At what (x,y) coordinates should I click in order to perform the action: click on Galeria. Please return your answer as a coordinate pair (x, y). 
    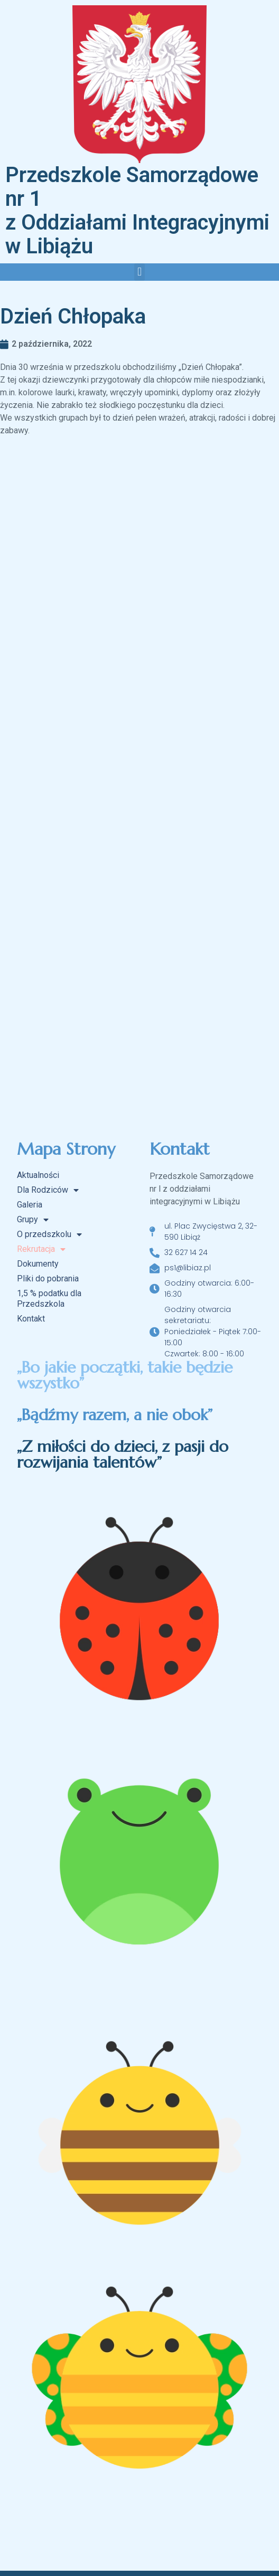
    Looking at the image, I should click on (29, 1205).